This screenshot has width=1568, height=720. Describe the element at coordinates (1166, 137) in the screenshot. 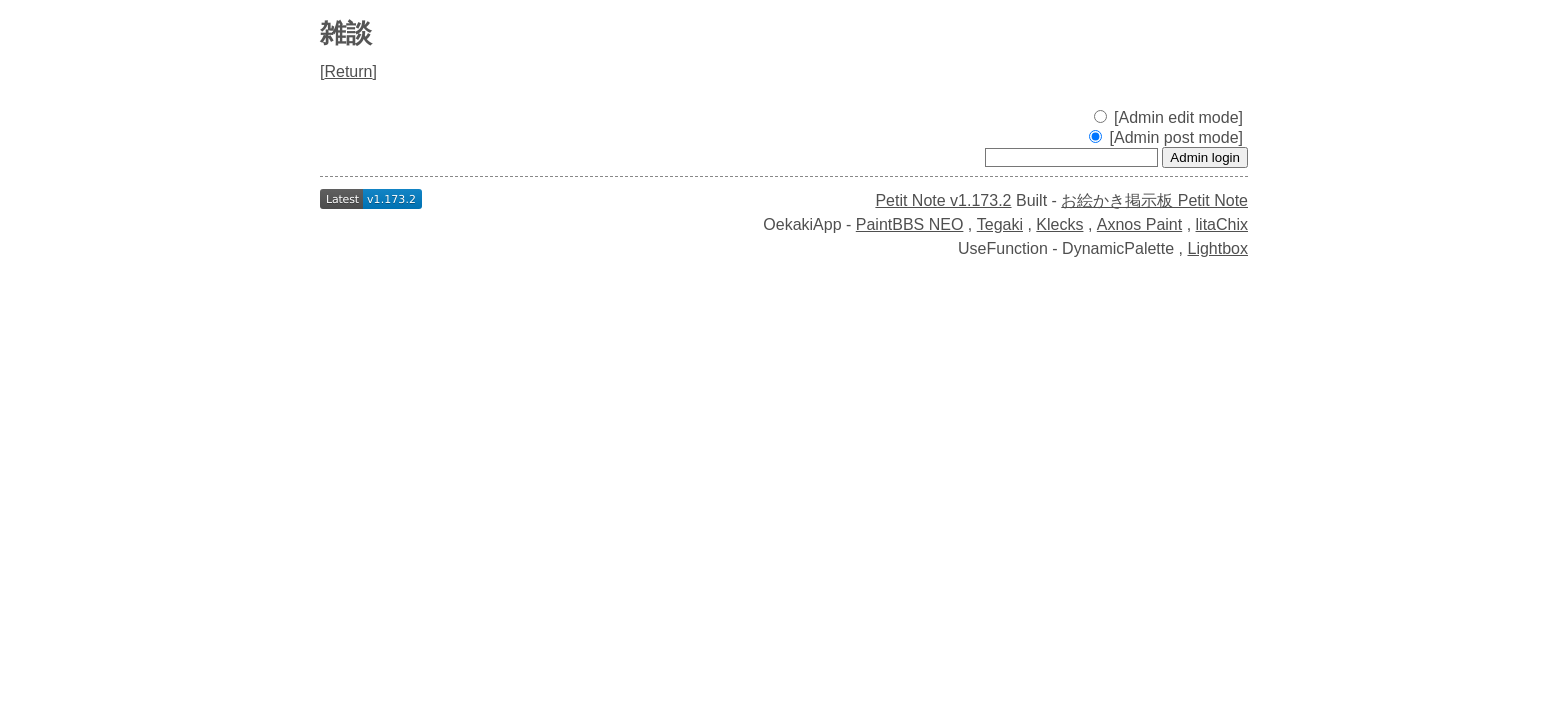

I see `[Admin post mode]` at that location.